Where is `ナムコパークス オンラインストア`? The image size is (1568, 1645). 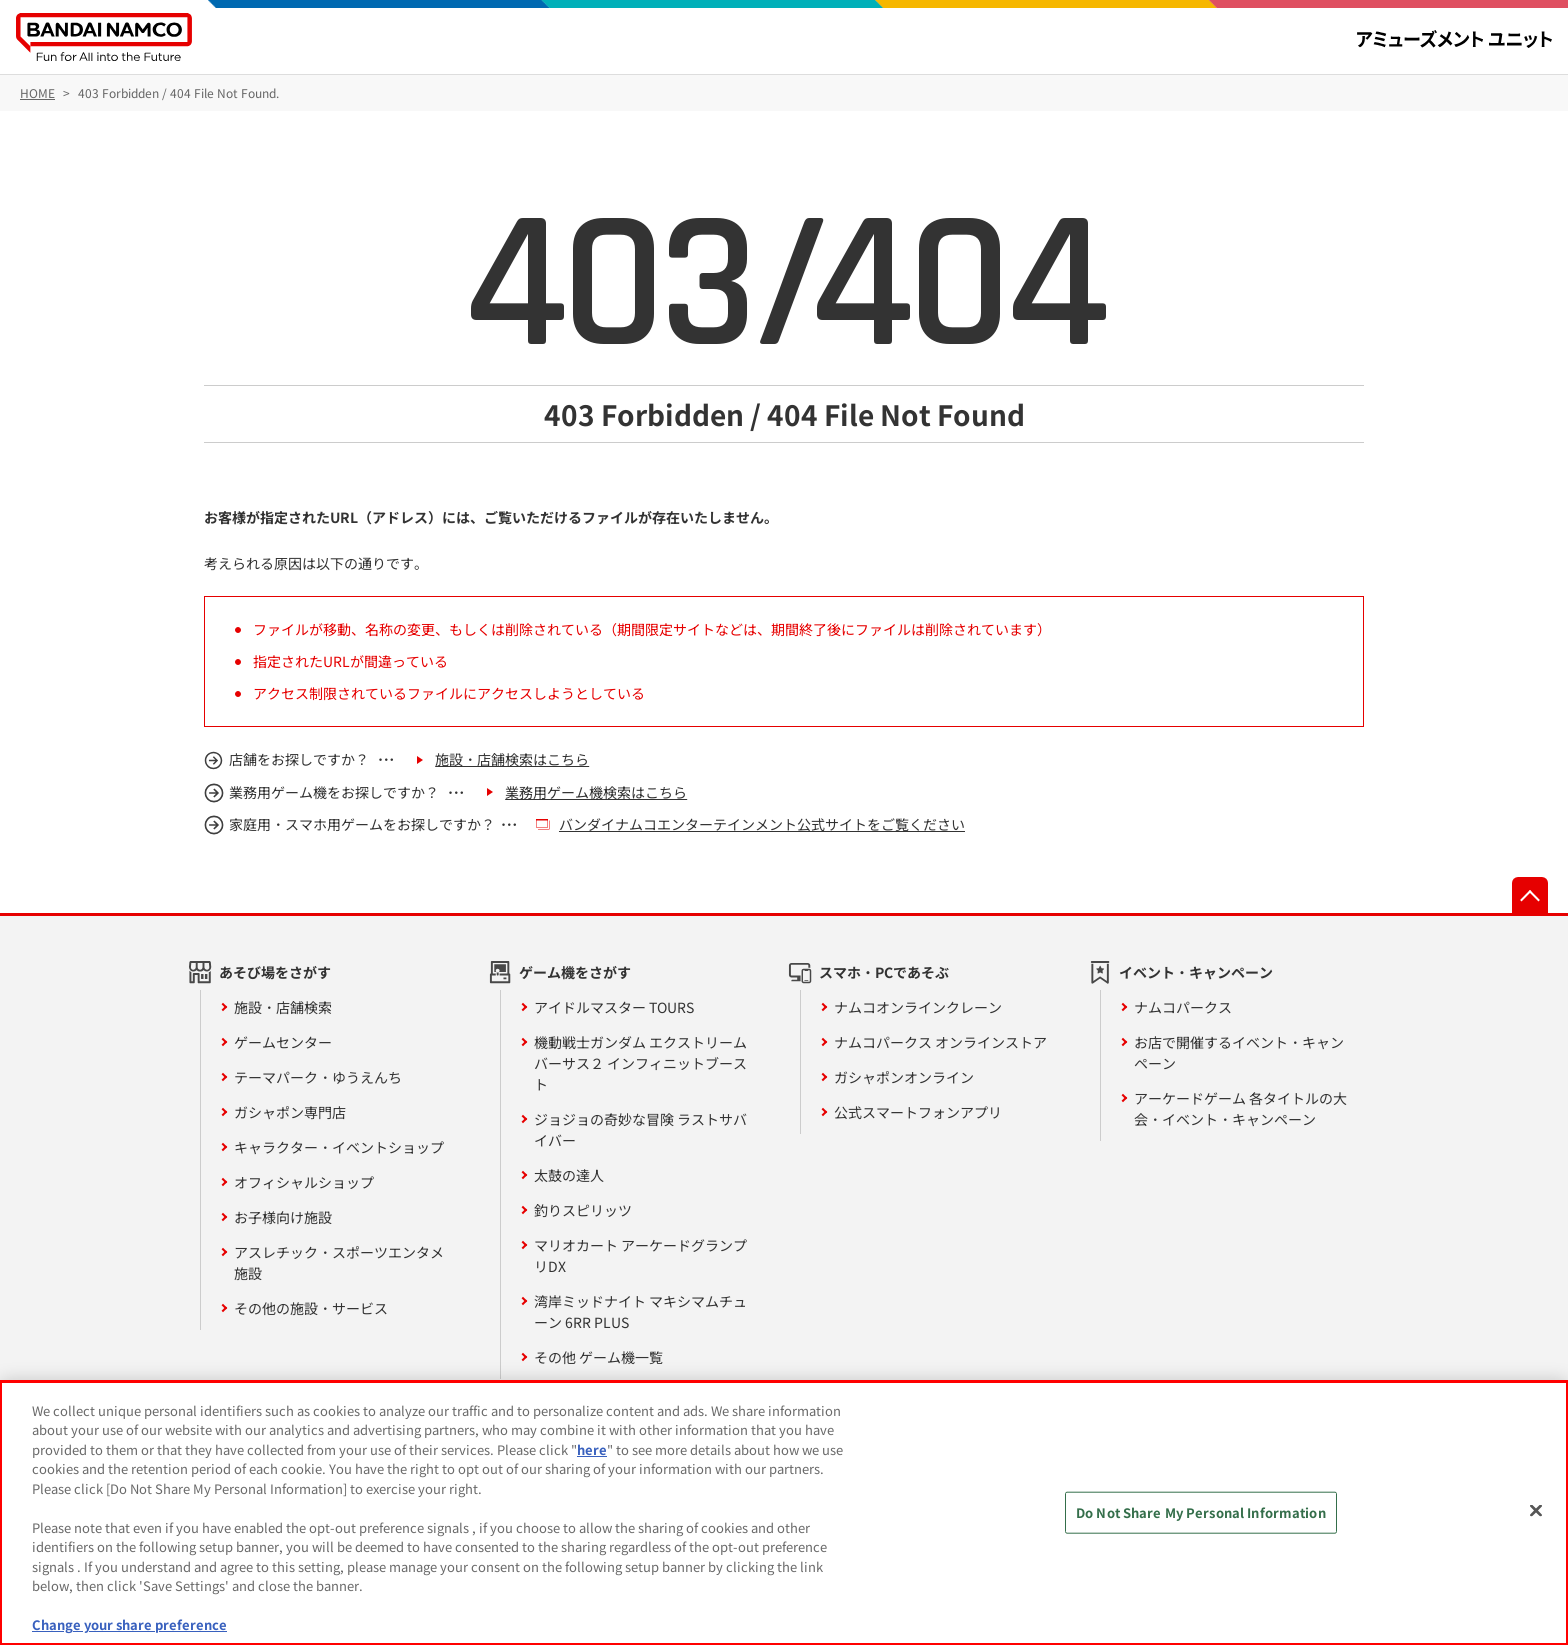
ナムコパークス オンラインストア is located at coordinates (940, 1042).